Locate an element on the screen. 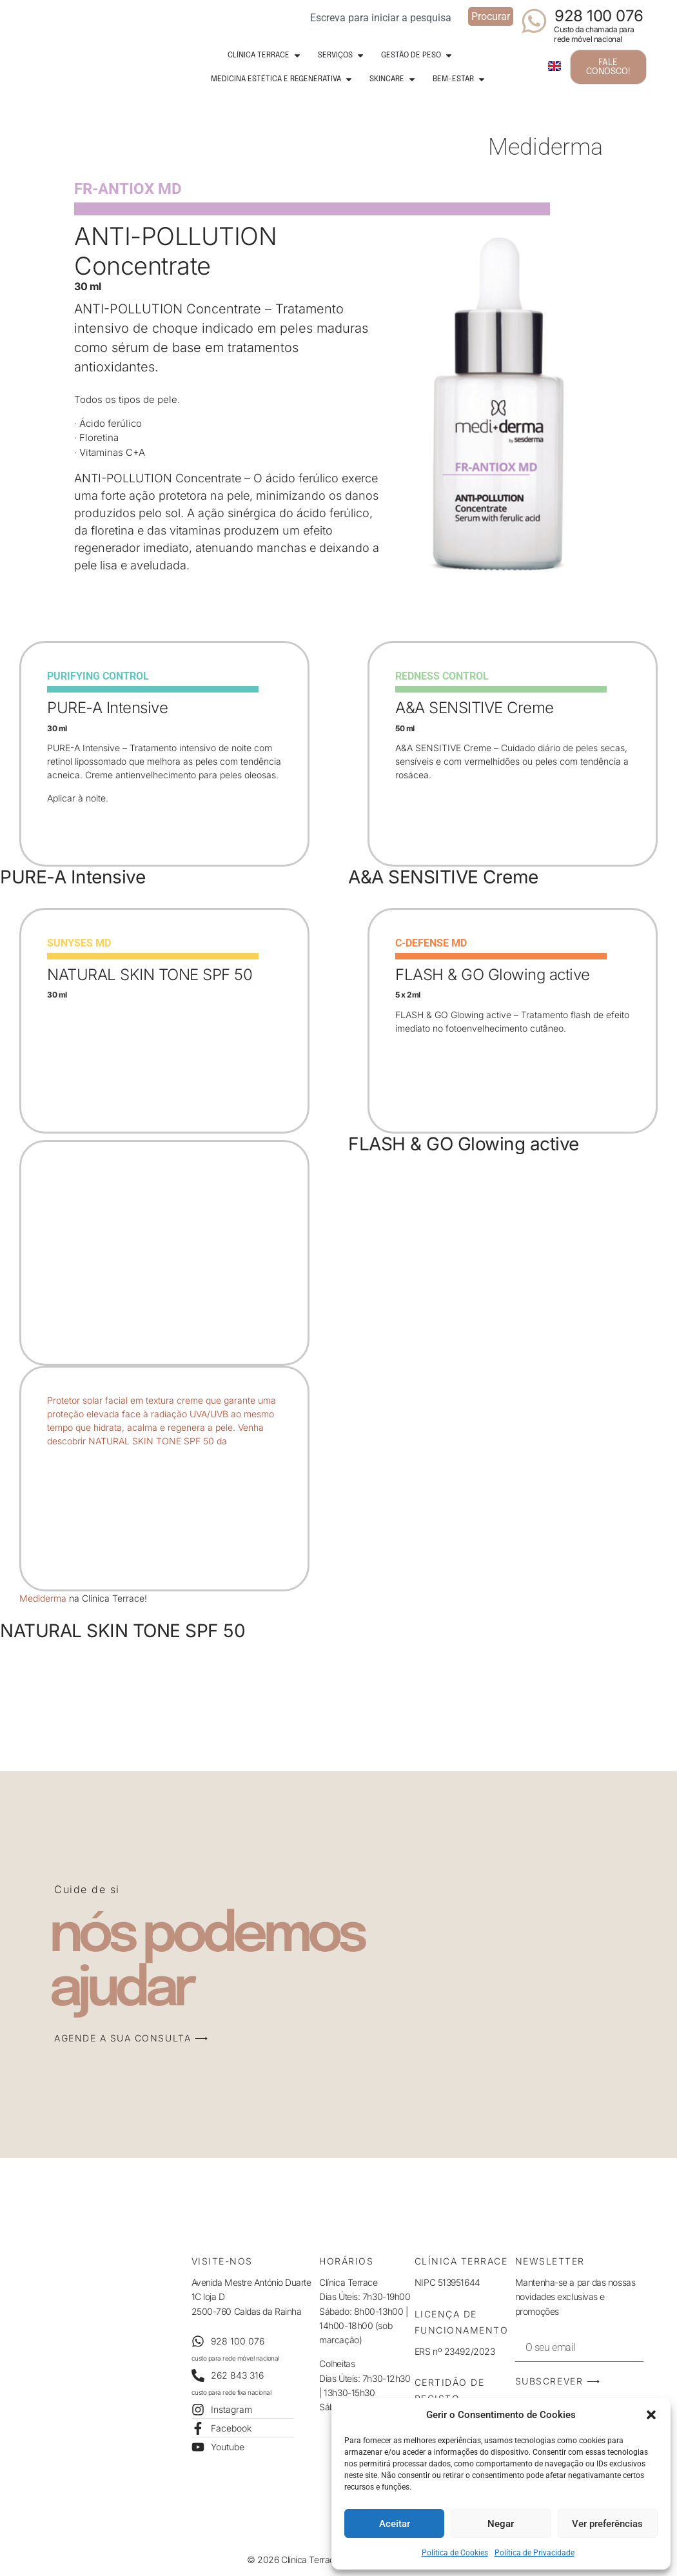 This screenshot has height=2576, width=677. Negar is located at coordinates (500, 2524).